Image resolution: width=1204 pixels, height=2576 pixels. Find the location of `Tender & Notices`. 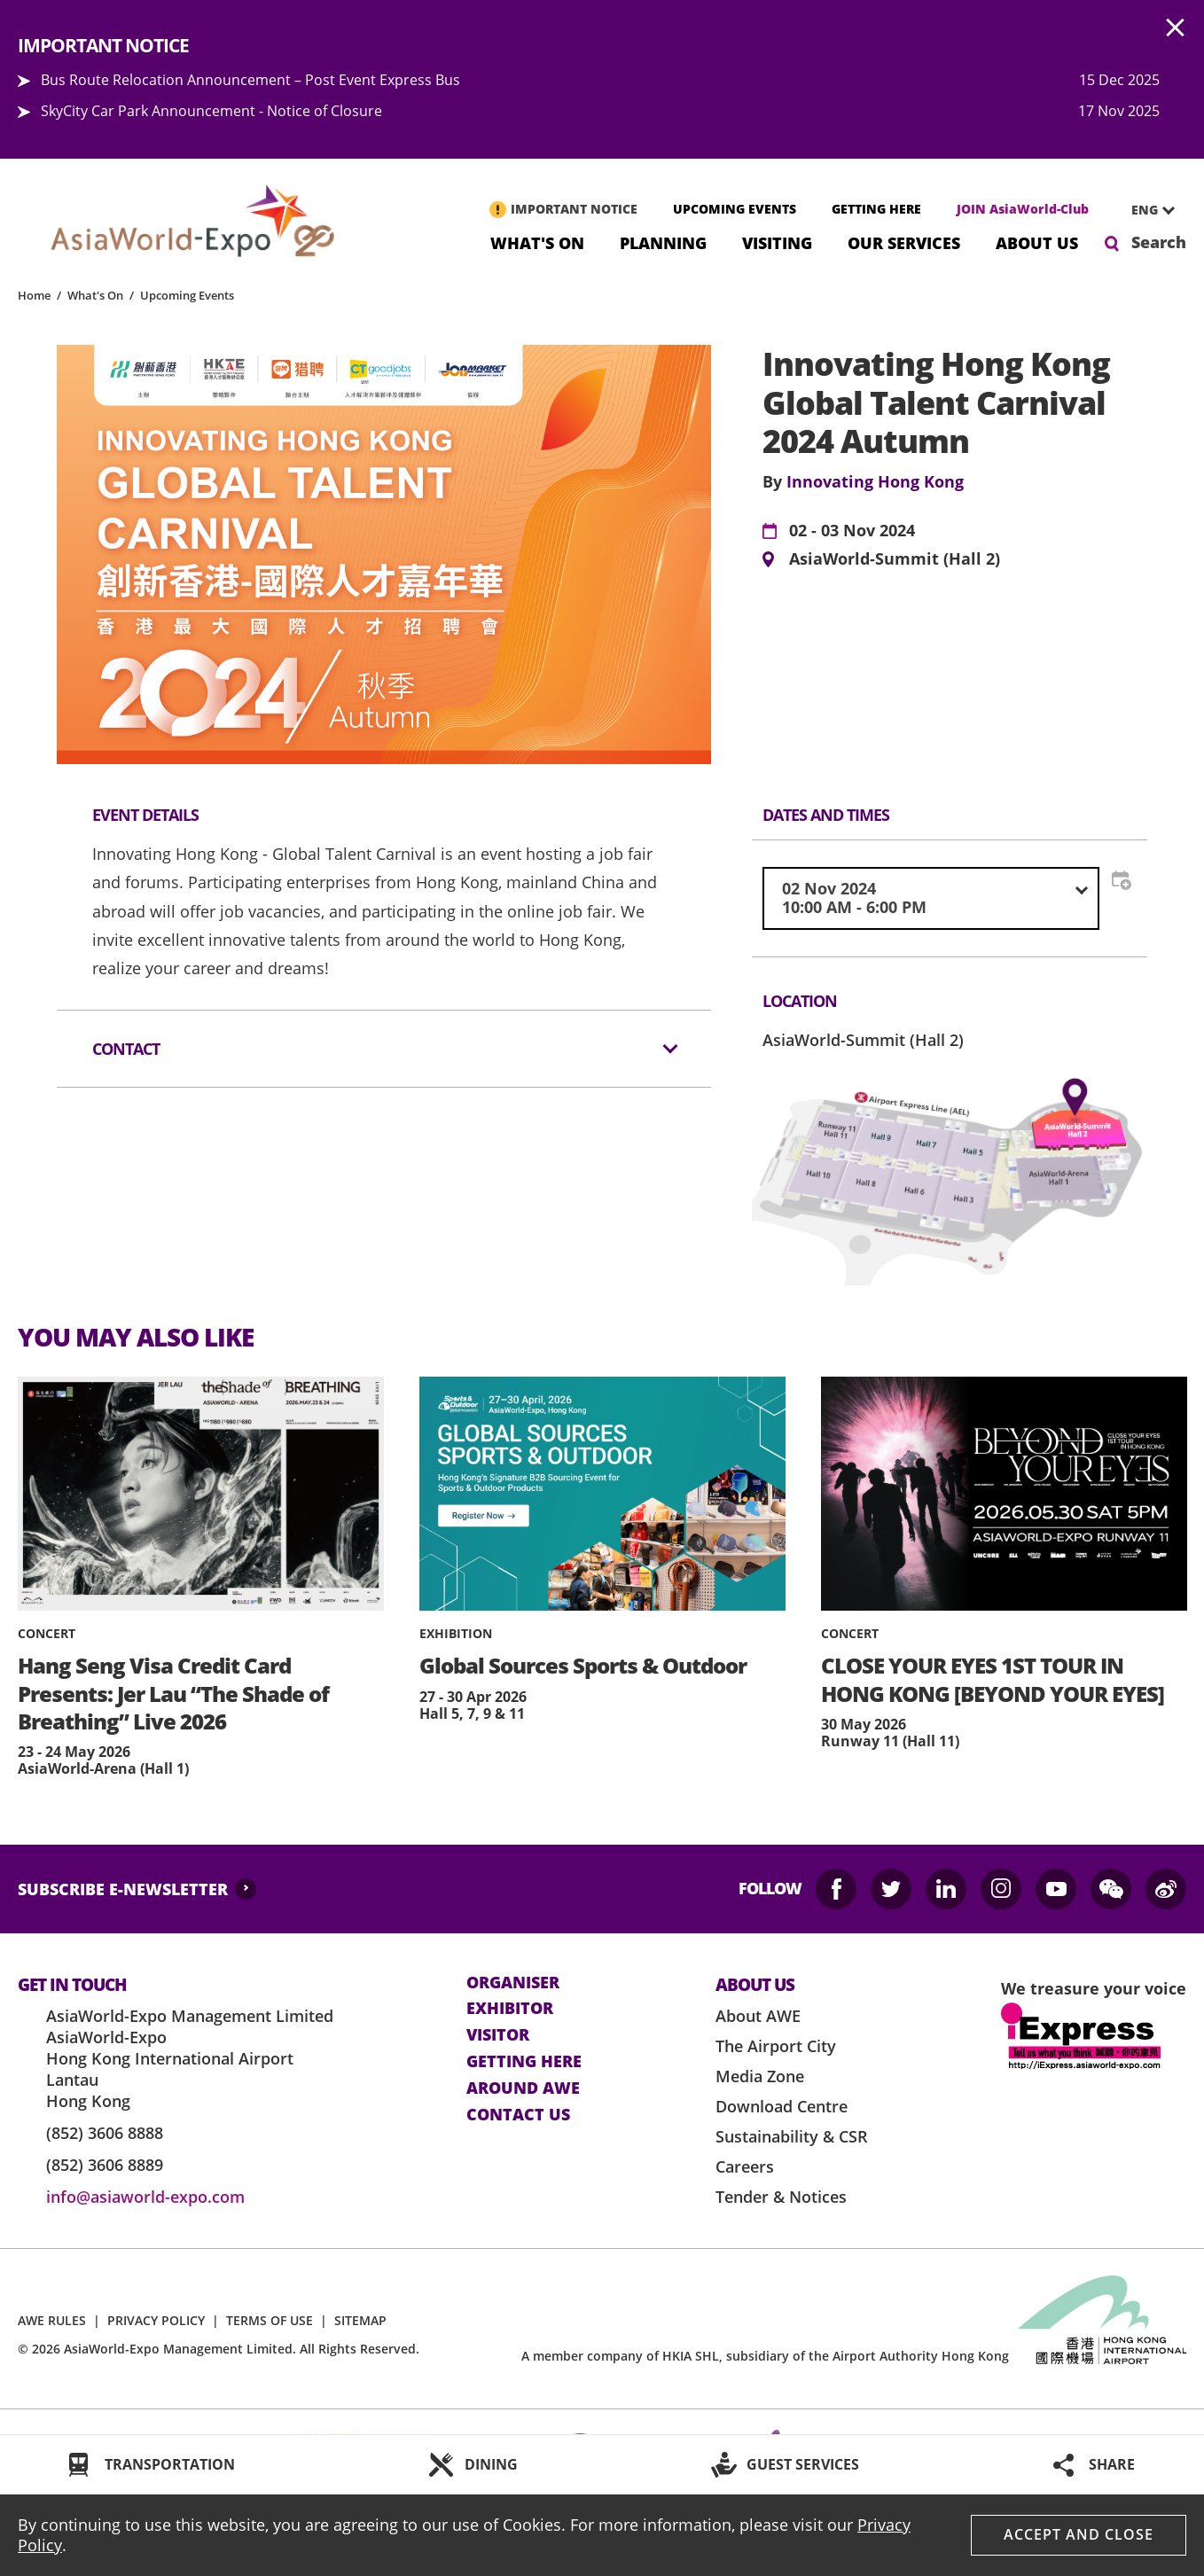

Tender & Notices is located at coordinates (781, 2196).